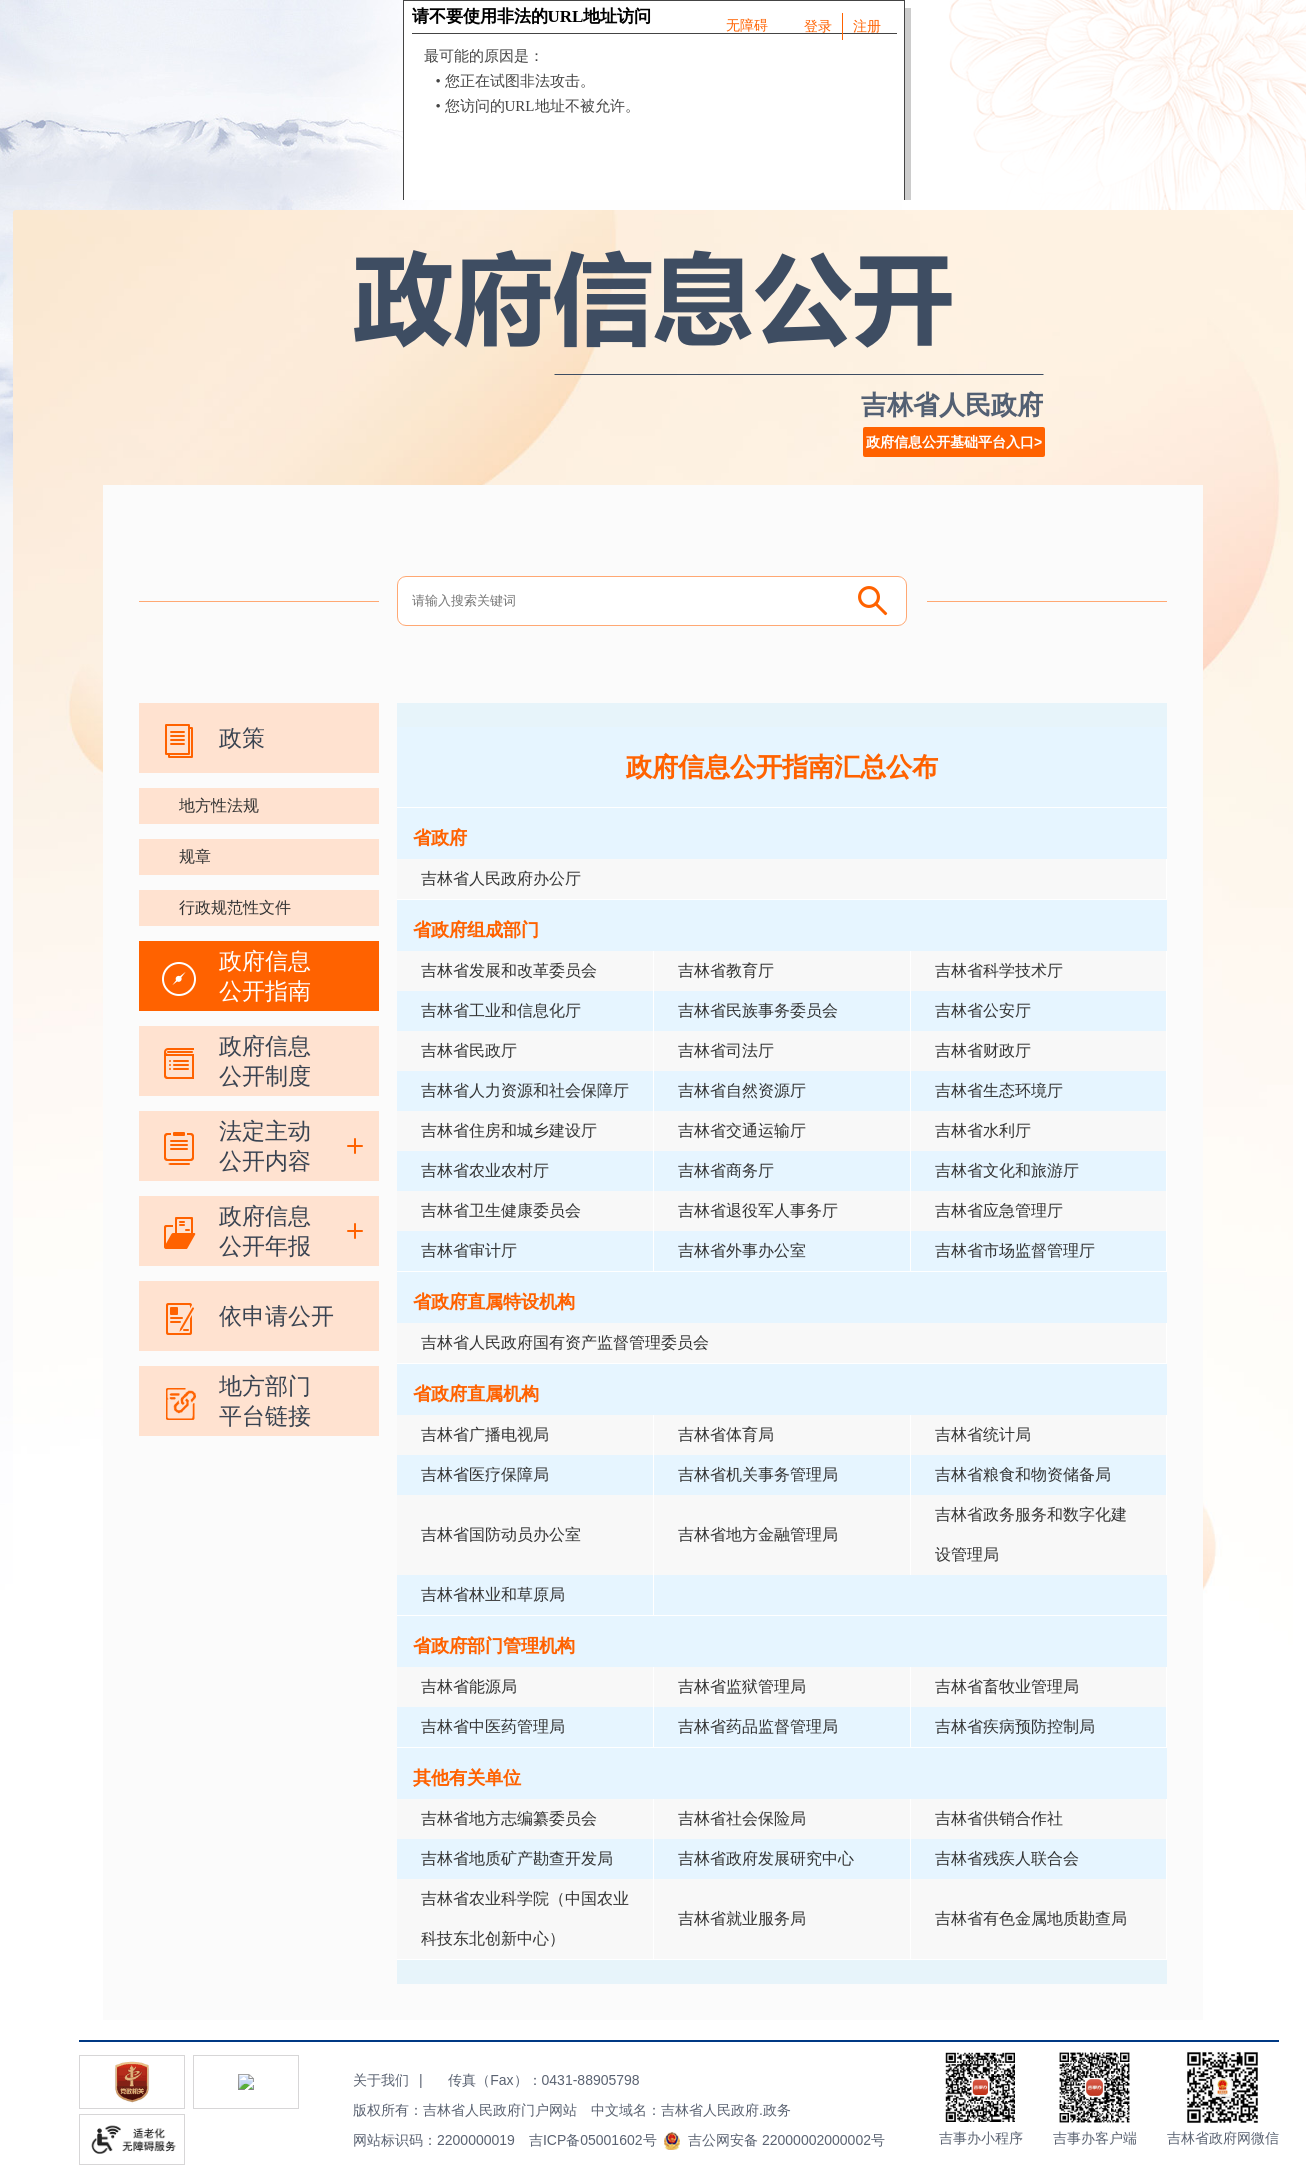  I want to click on 吉林省统计局, so click(983, 1434).